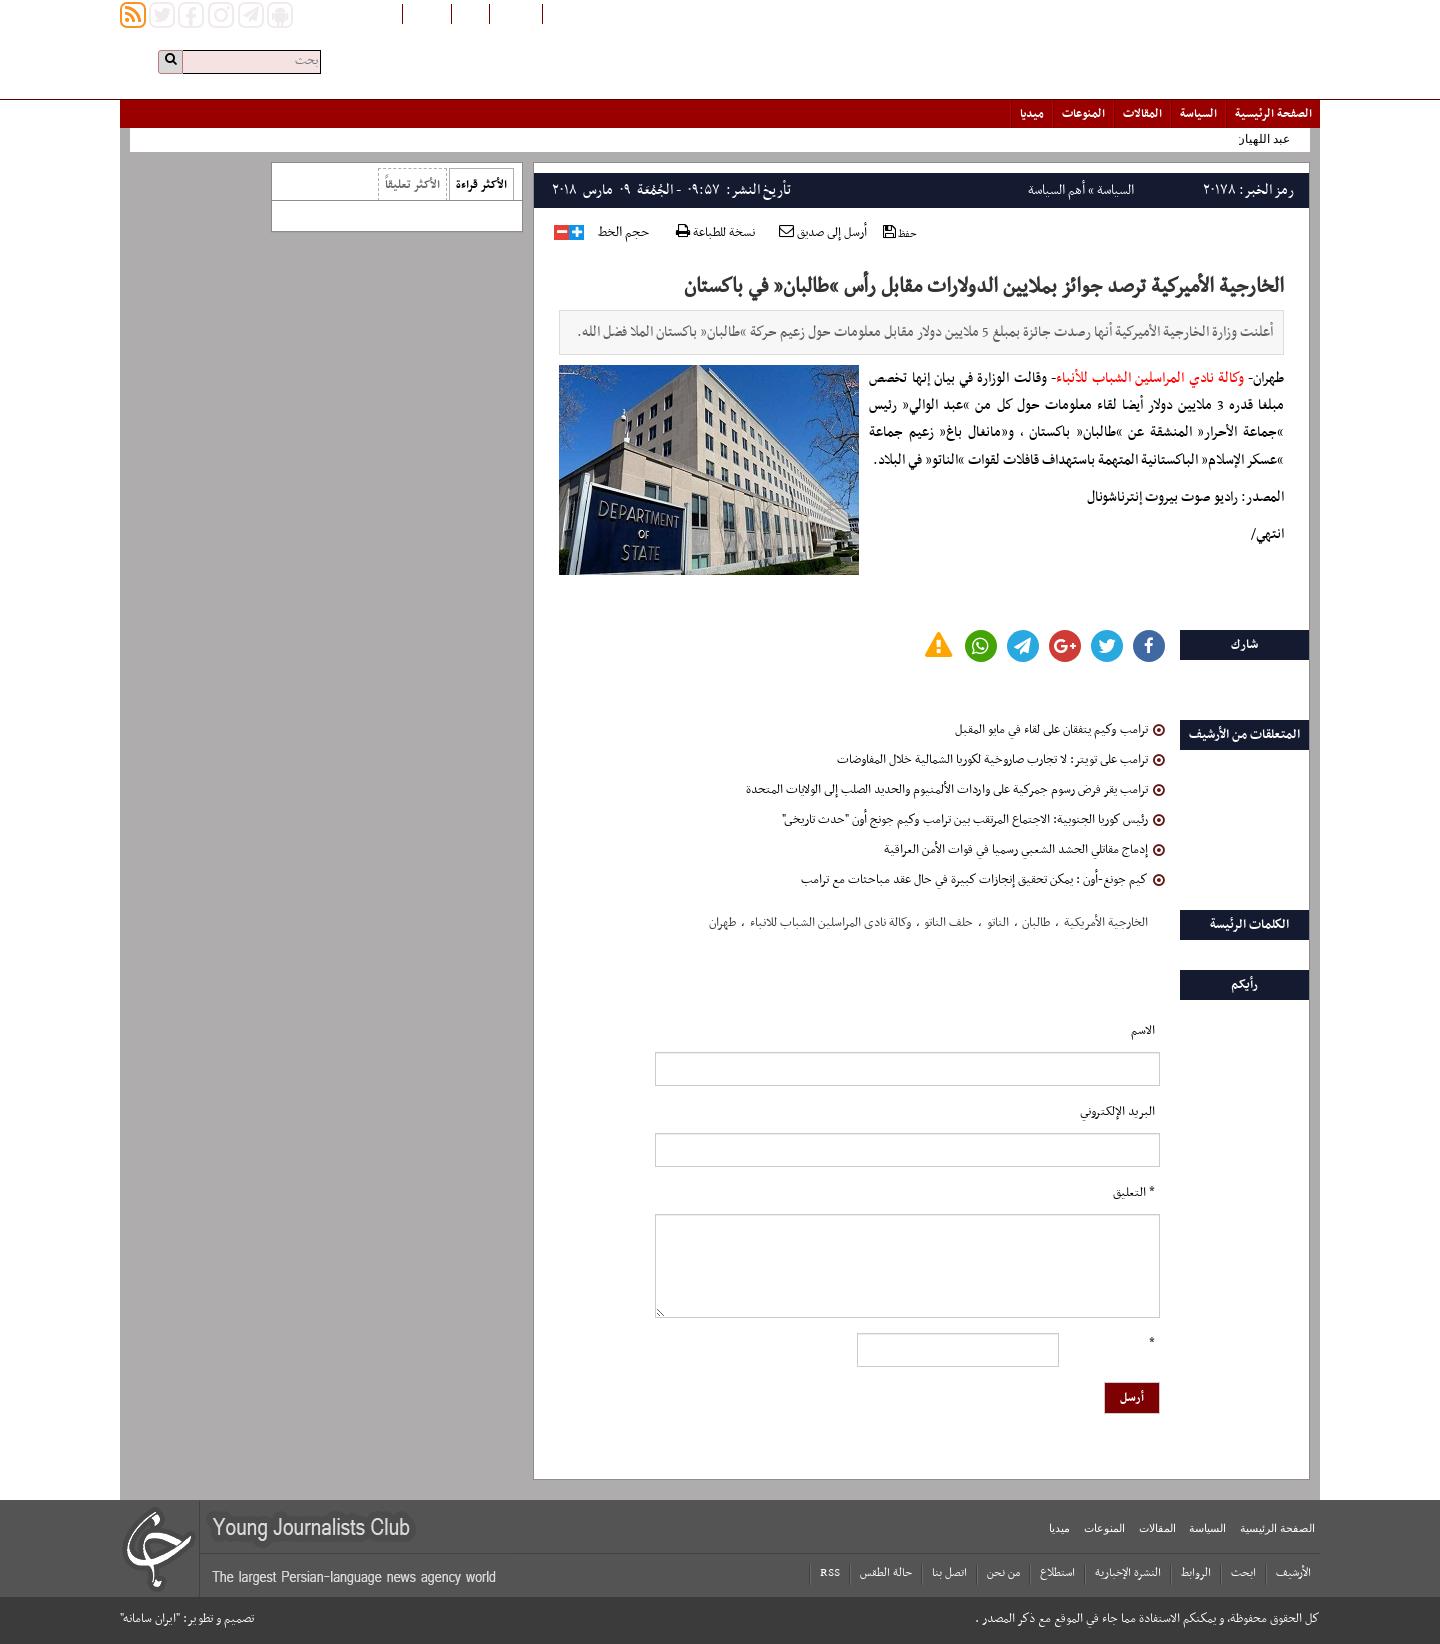  I want to click on طالبان, so click(1036, 923).